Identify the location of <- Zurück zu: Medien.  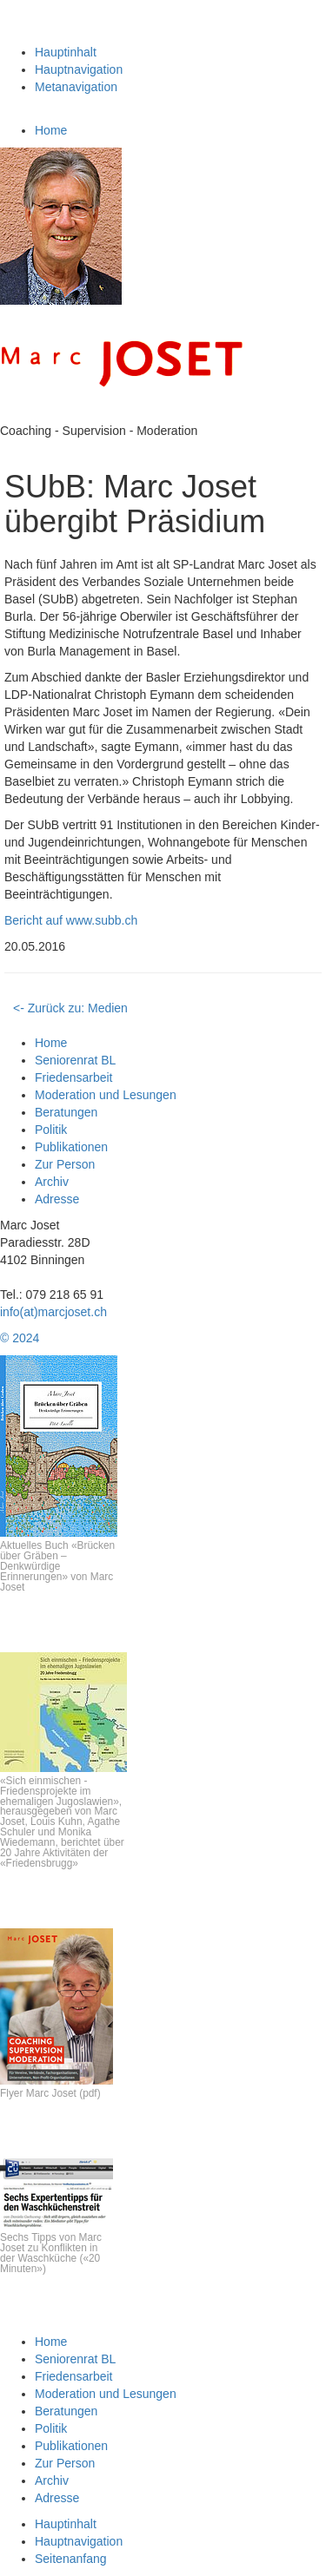
(70, 1008).